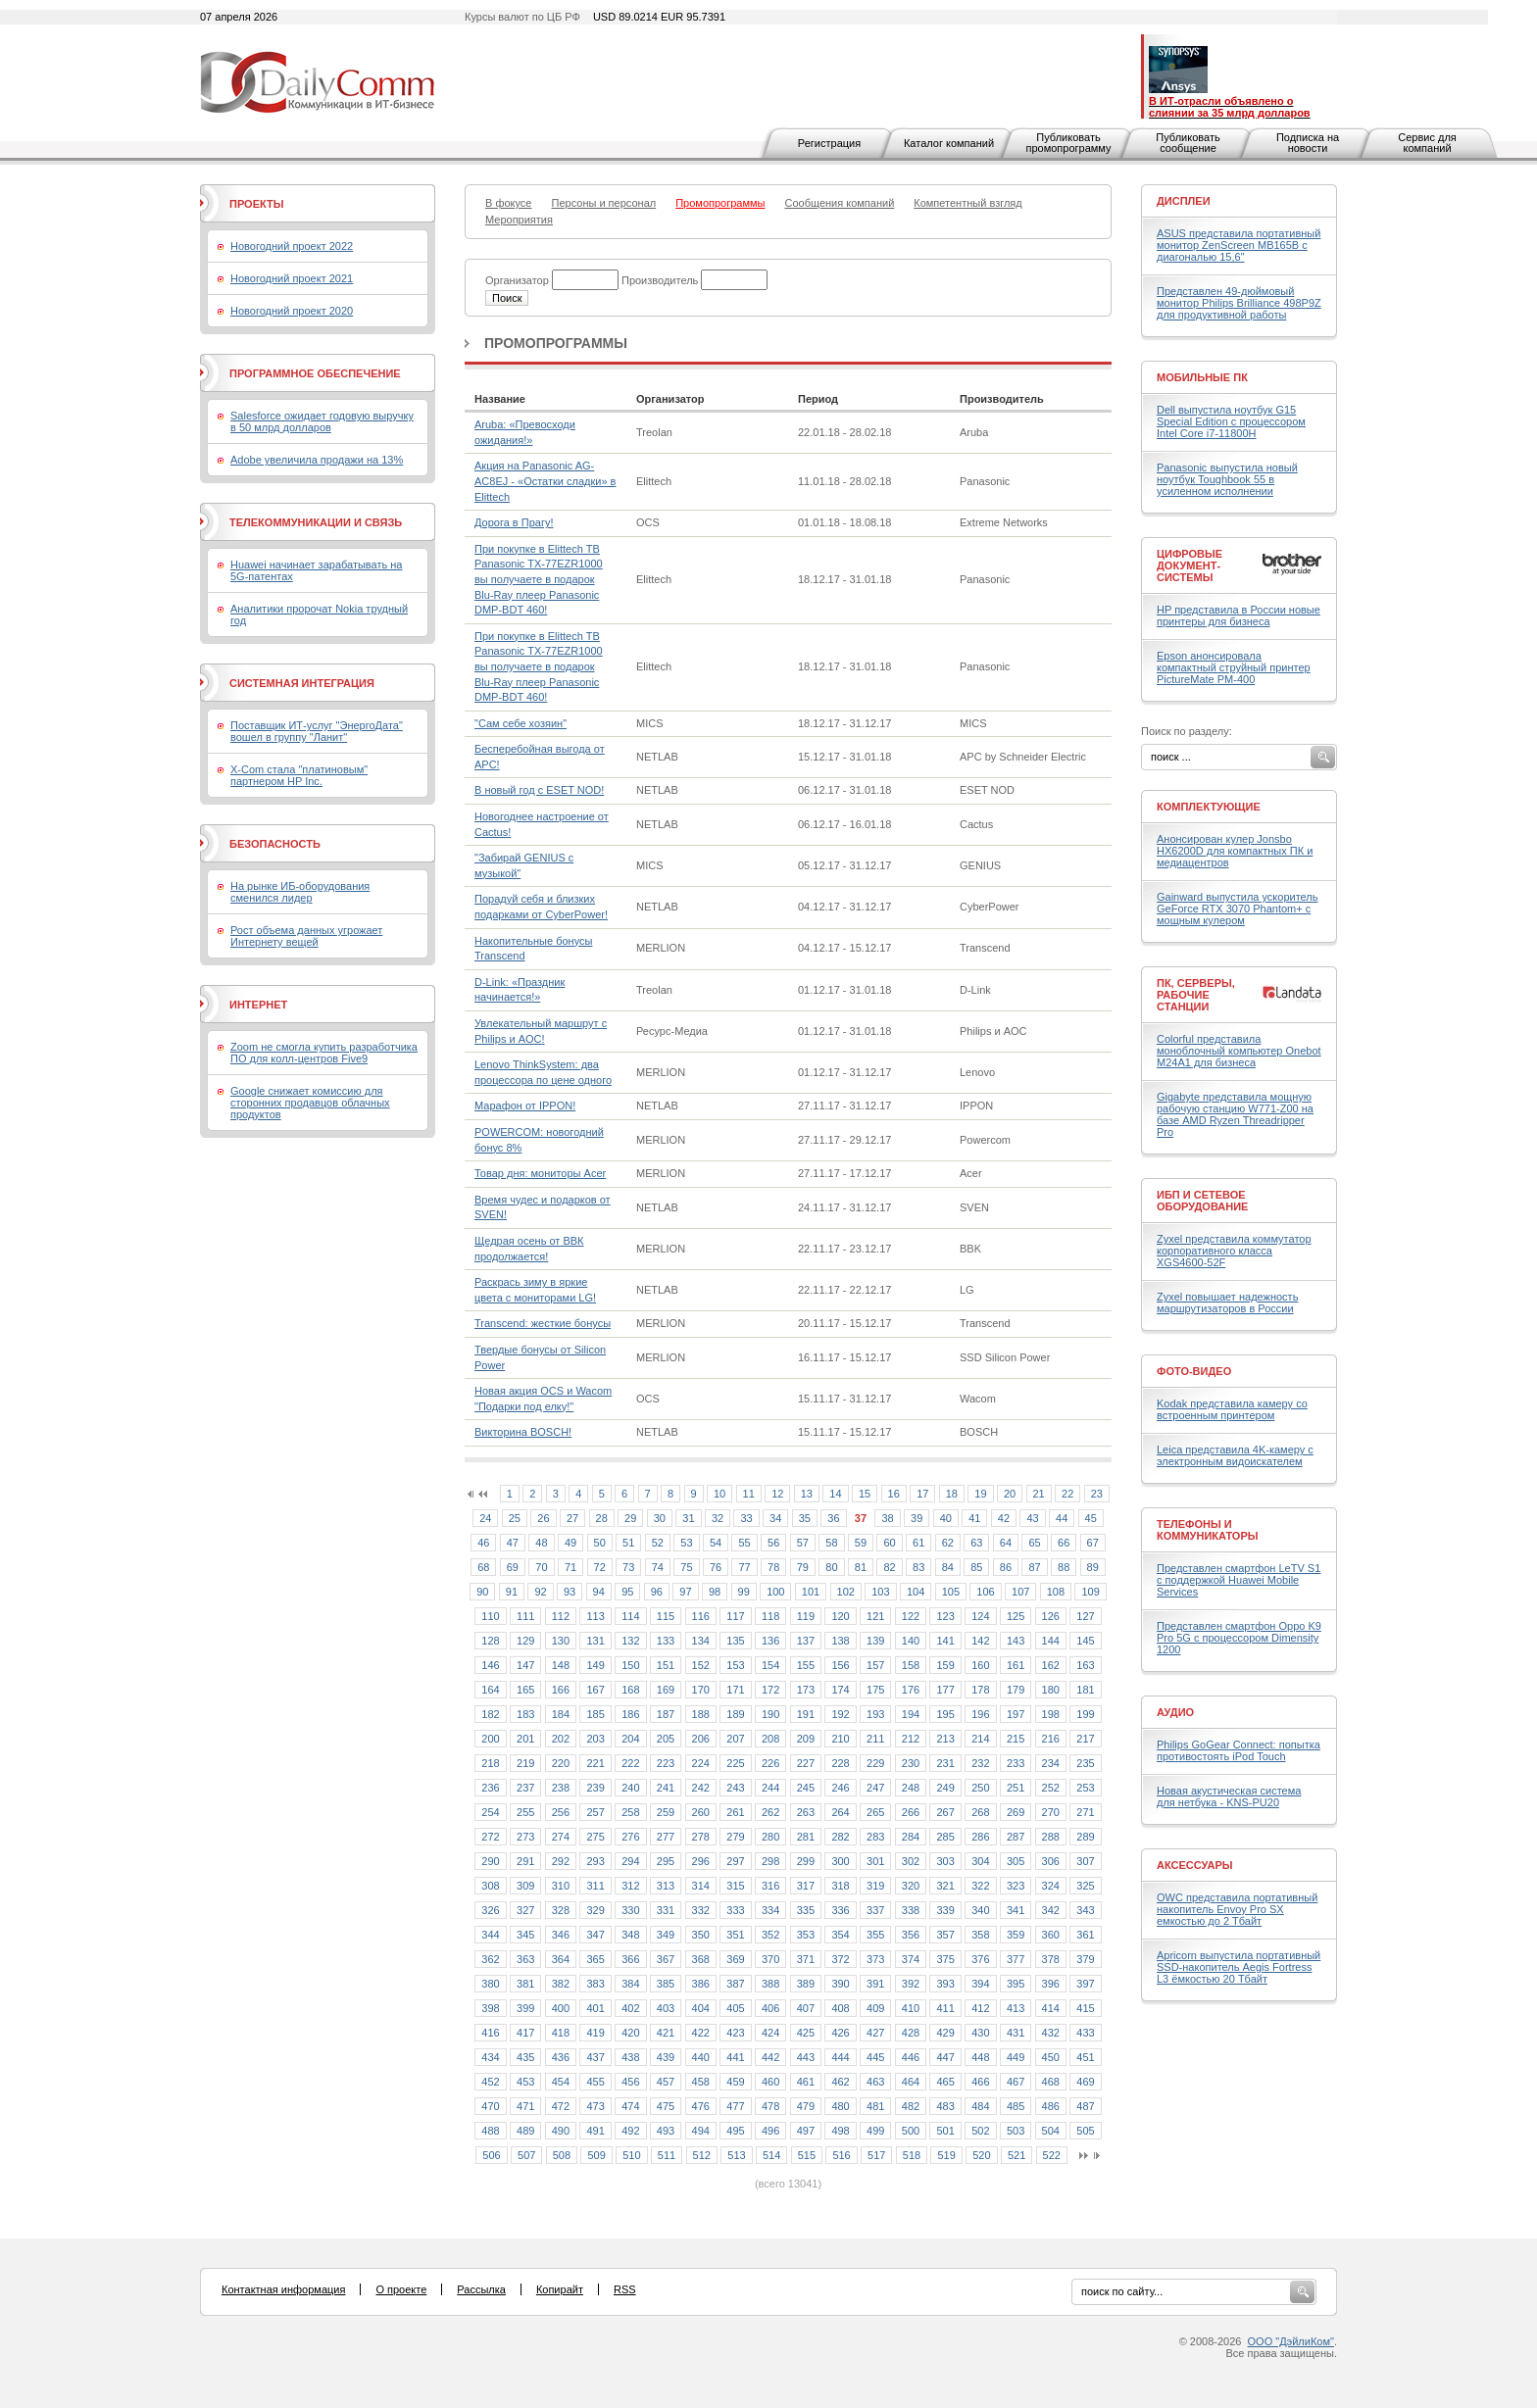  What do you see at coordinates (701, 1935) in the screenshot?
I see `350` at bounding box center [701, 1935].